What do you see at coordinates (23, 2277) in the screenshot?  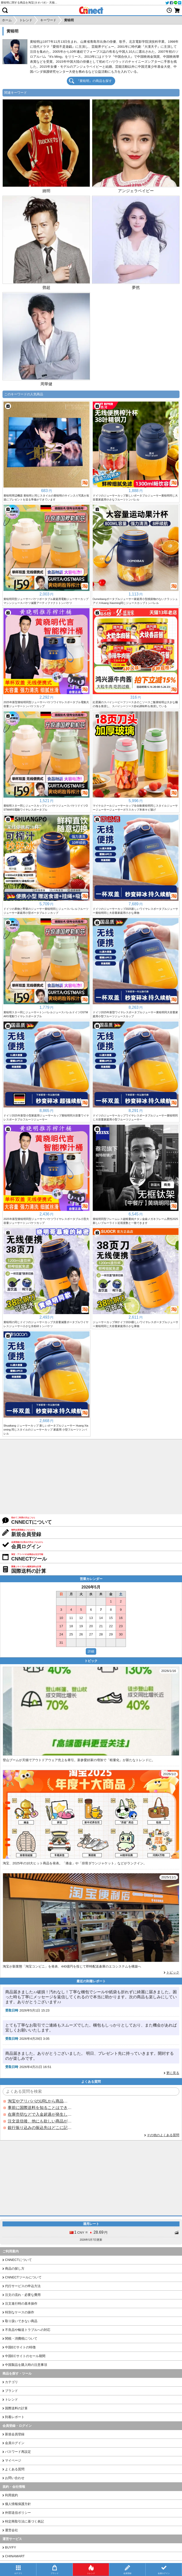 I see `CNNECTツールについて` at bounding box center [23, 2277].